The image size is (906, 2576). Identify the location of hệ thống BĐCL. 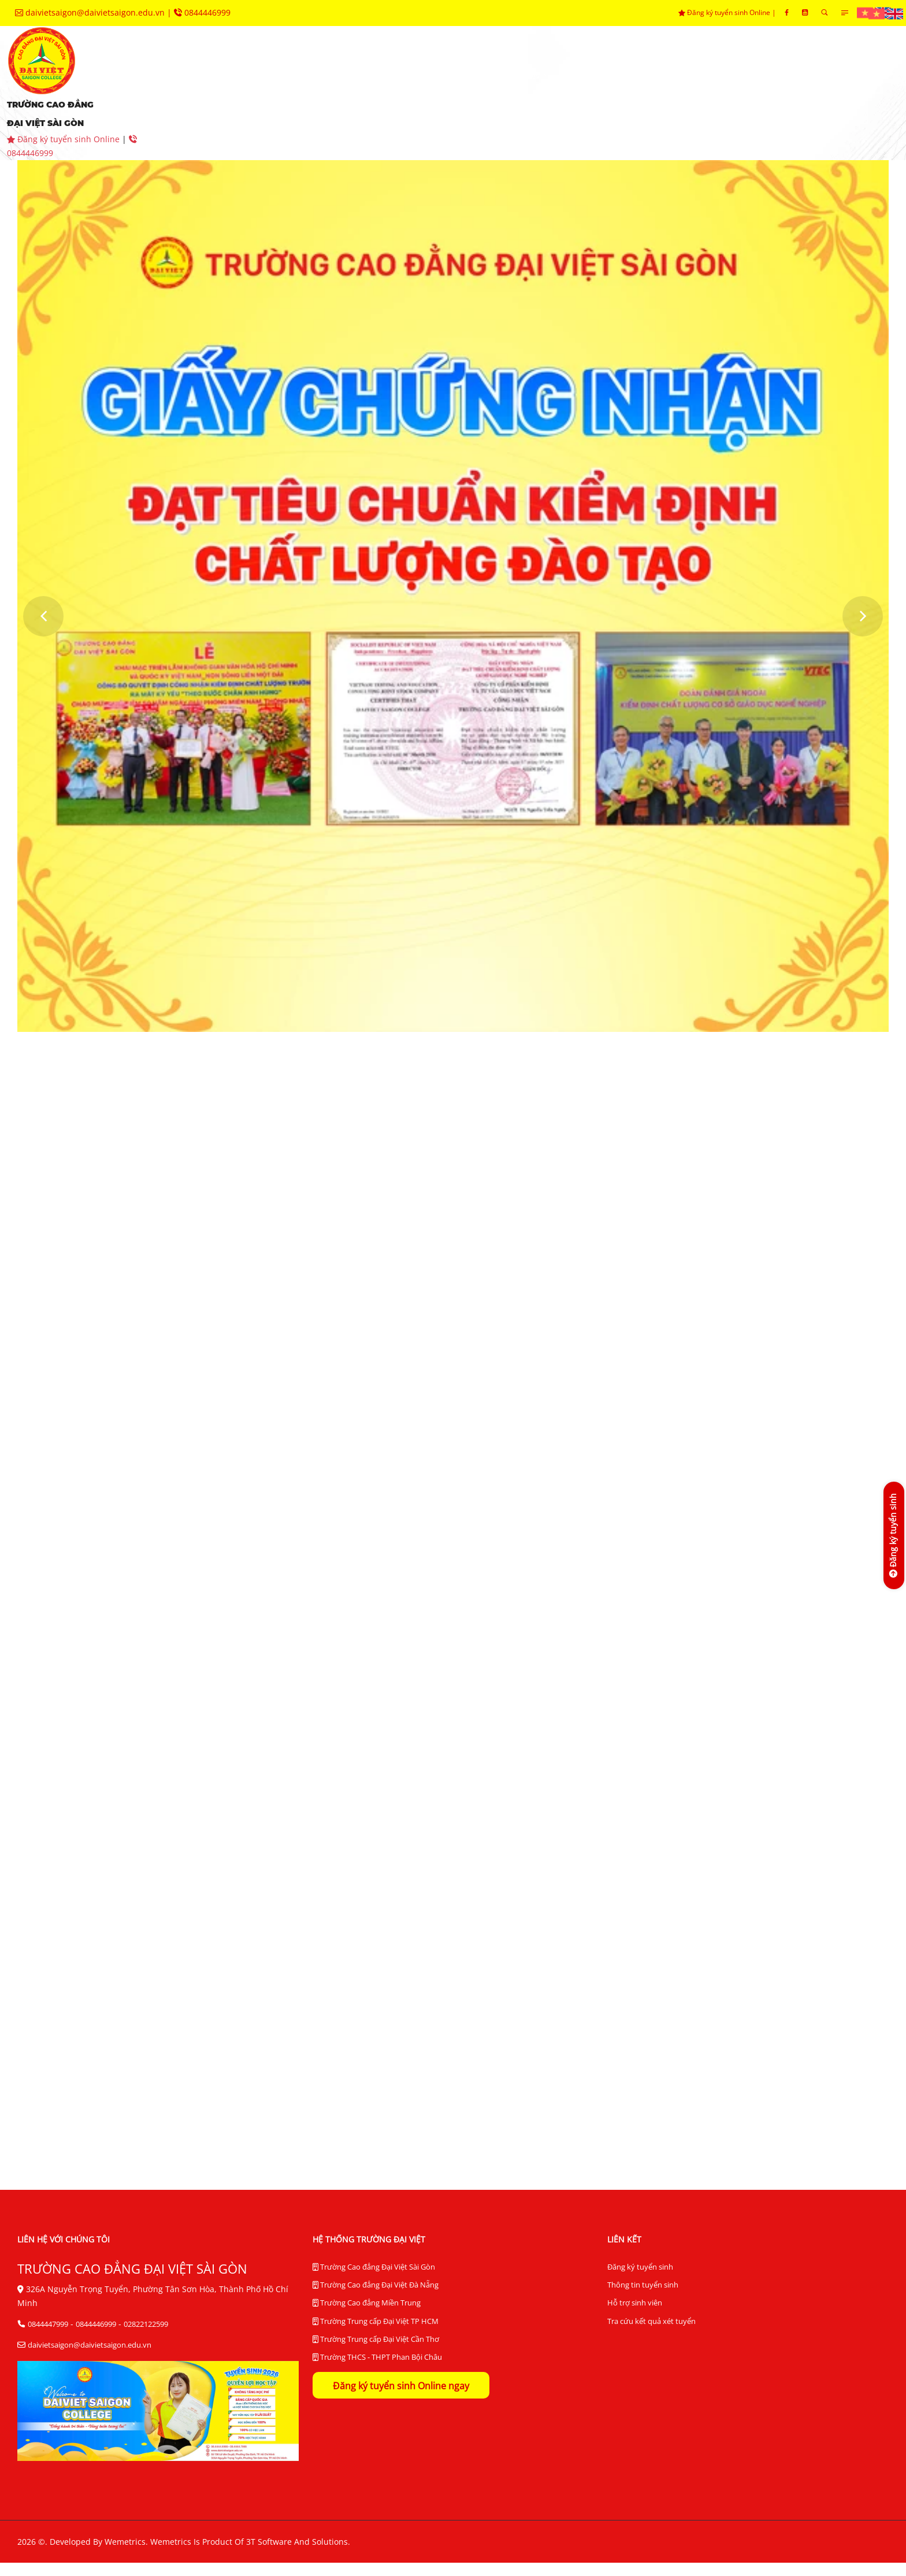
(716, 75).